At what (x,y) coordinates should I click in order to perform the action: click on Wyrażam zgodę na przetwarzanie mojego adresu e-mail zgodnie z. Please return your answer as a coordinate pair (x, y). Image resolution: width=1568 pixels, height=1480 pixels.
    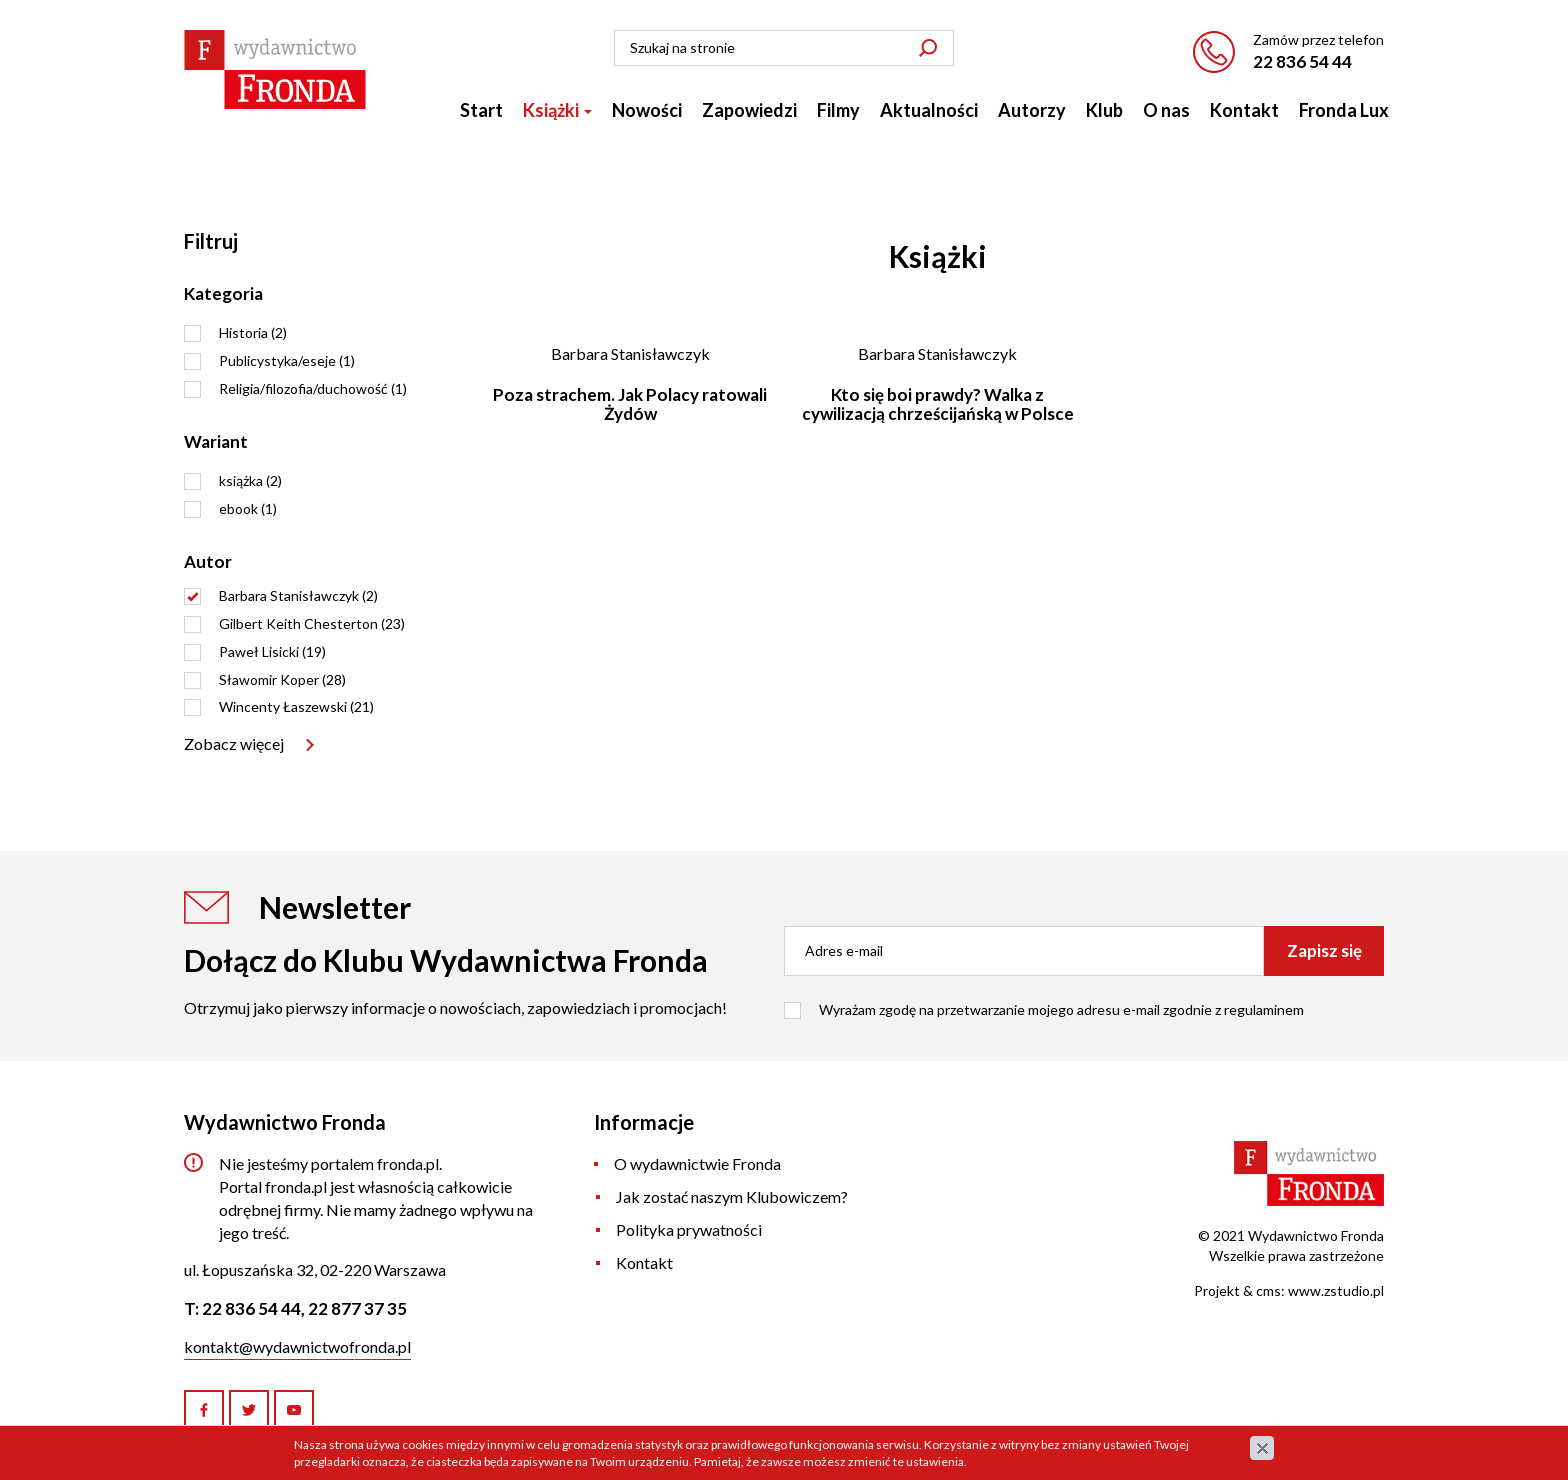
    Looking at the image, I should click on (1061, 1009).